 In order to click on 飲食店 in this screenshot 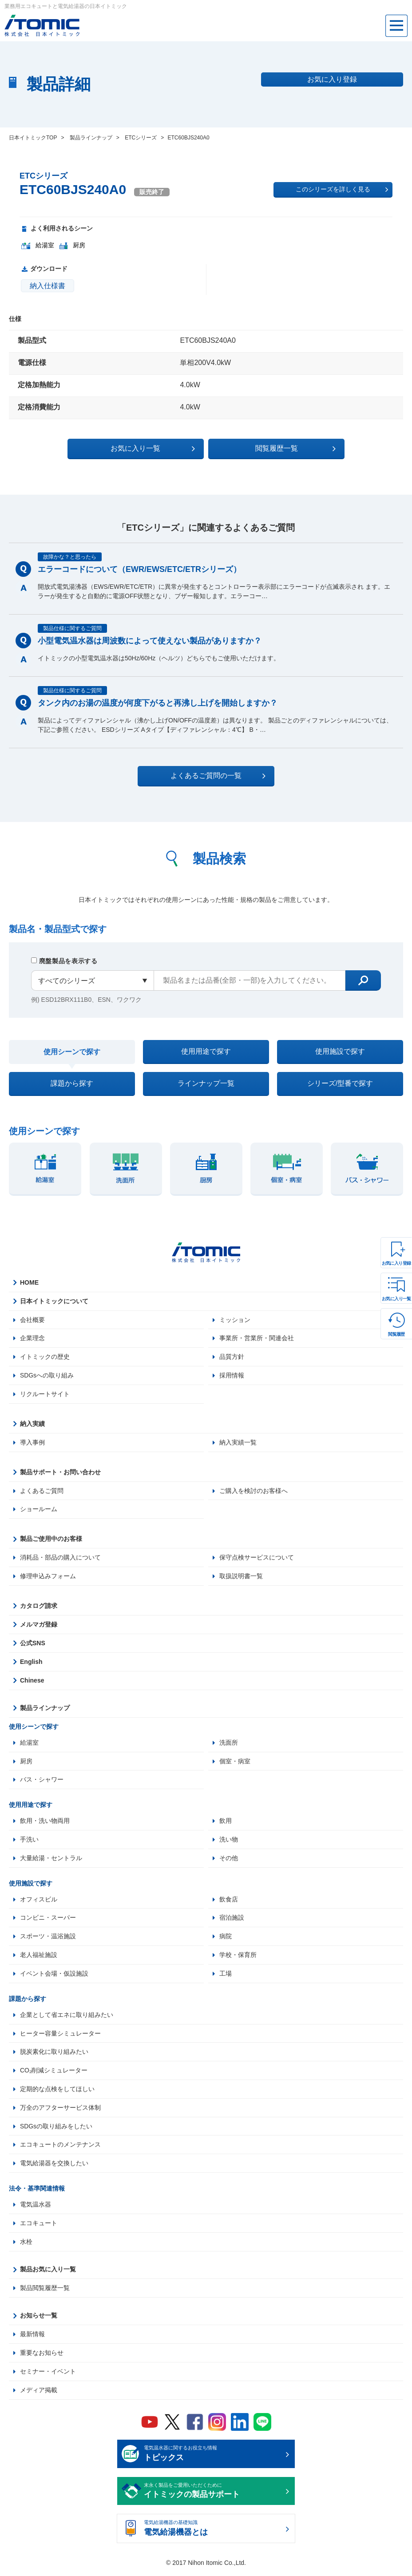, I will do `click(228, 1901)`.